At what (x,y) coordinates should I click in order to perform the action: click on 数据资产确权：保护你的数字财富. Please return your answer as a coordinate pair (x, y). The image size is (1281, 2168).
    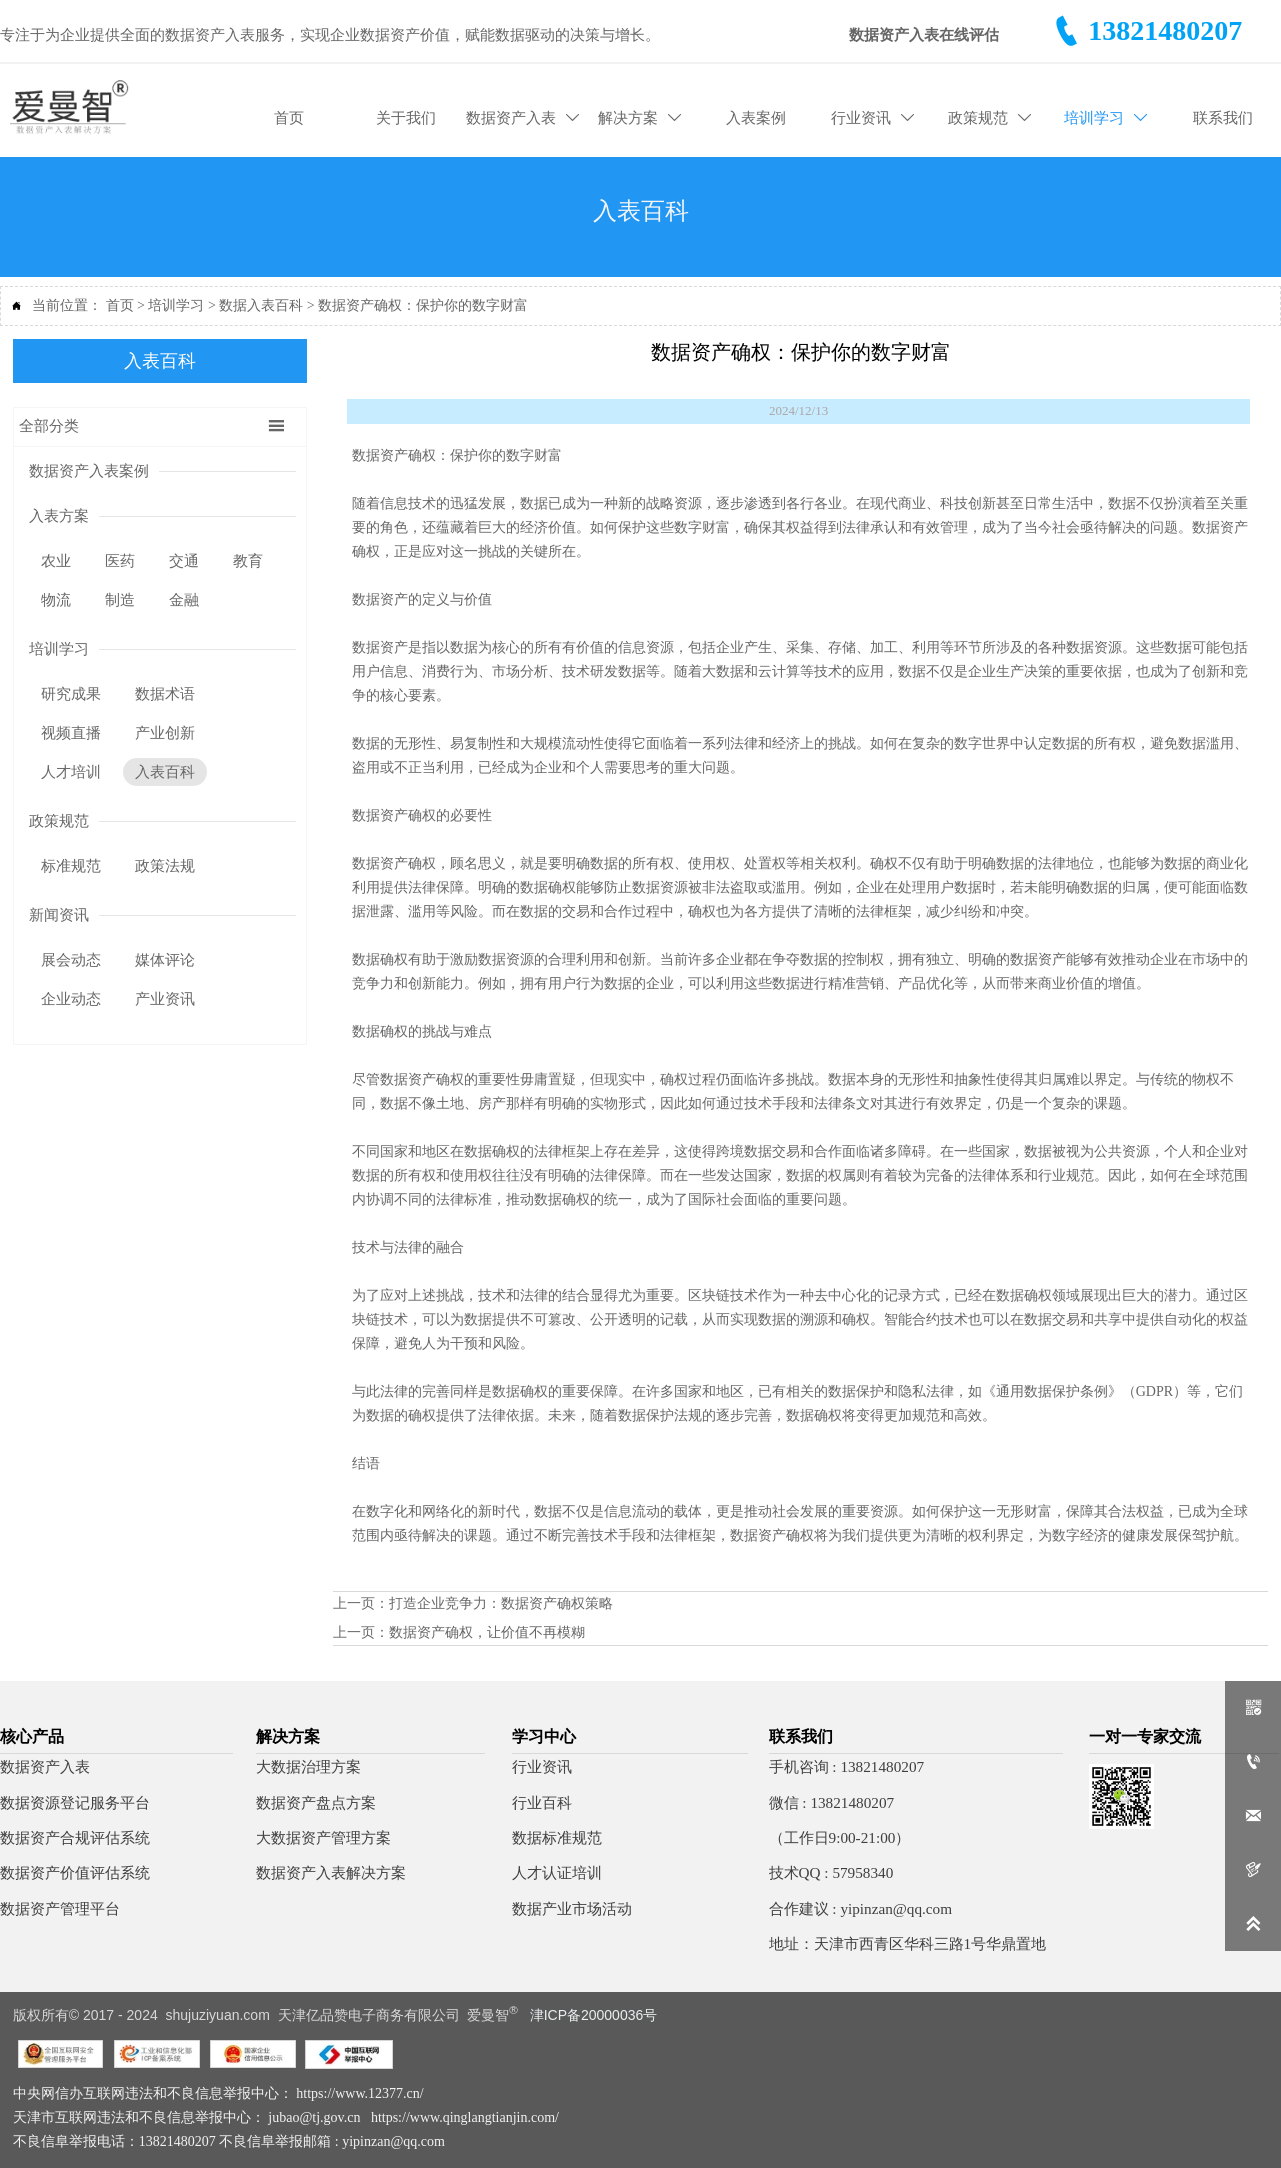
    Looking at the image, I should click on (423, 304).